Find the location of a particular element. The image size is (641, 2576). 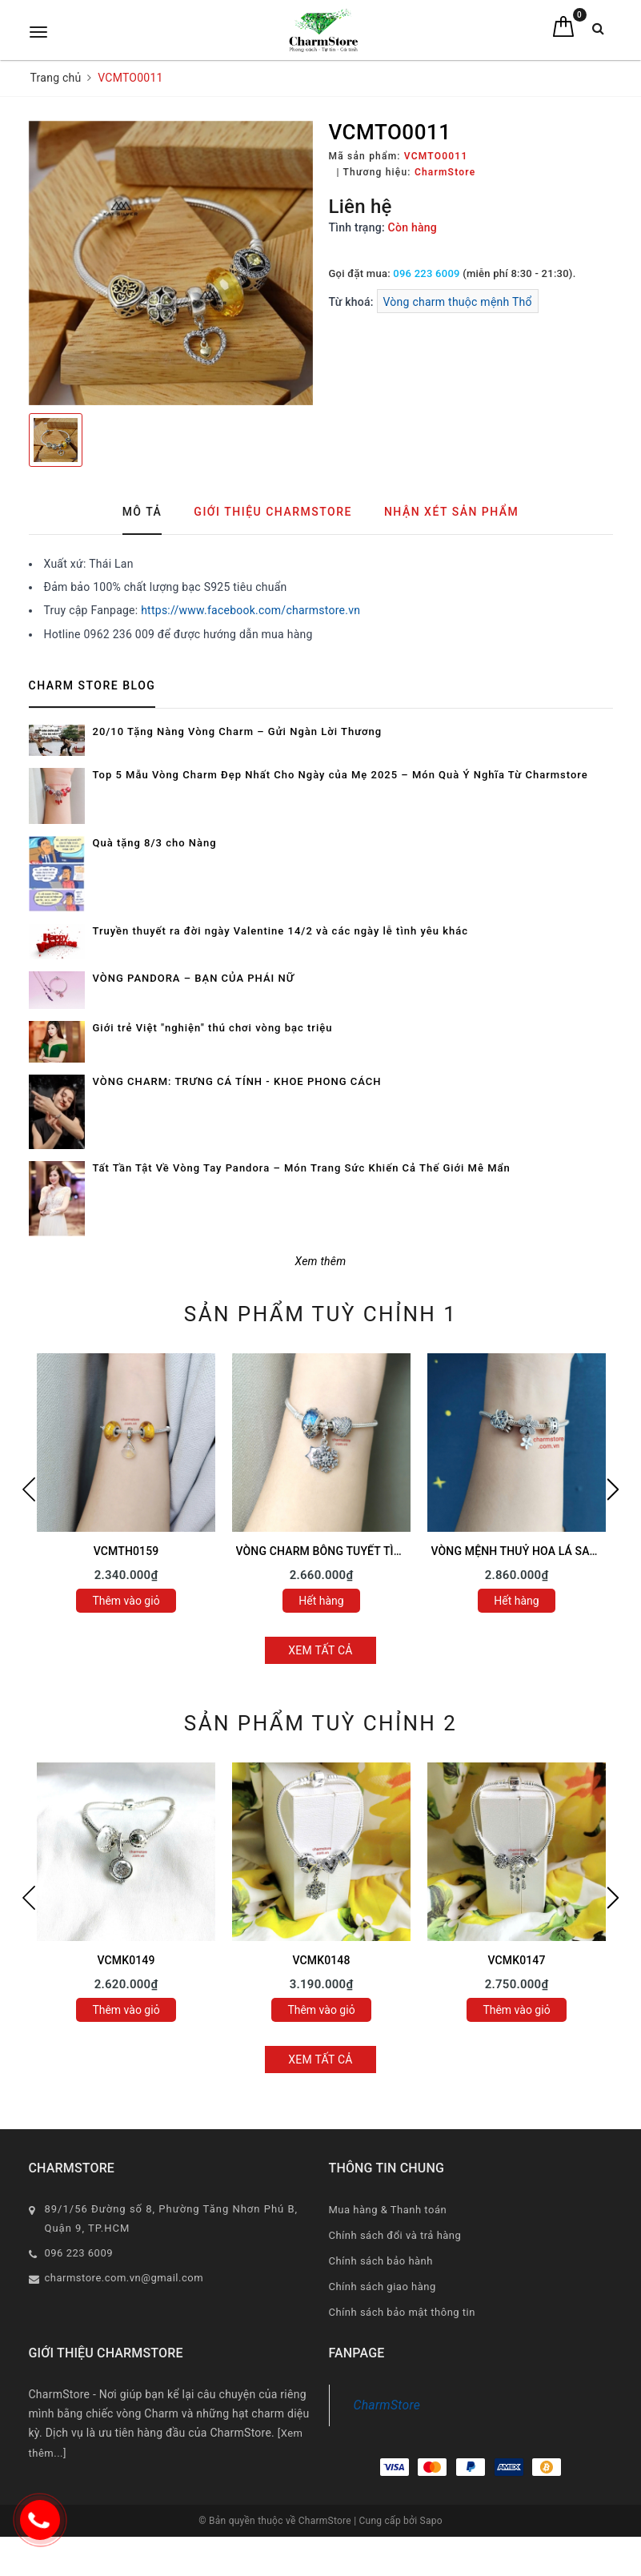

Sản phẩm tuỳ chỉnh 1 is located at coordinates (320, 1314).